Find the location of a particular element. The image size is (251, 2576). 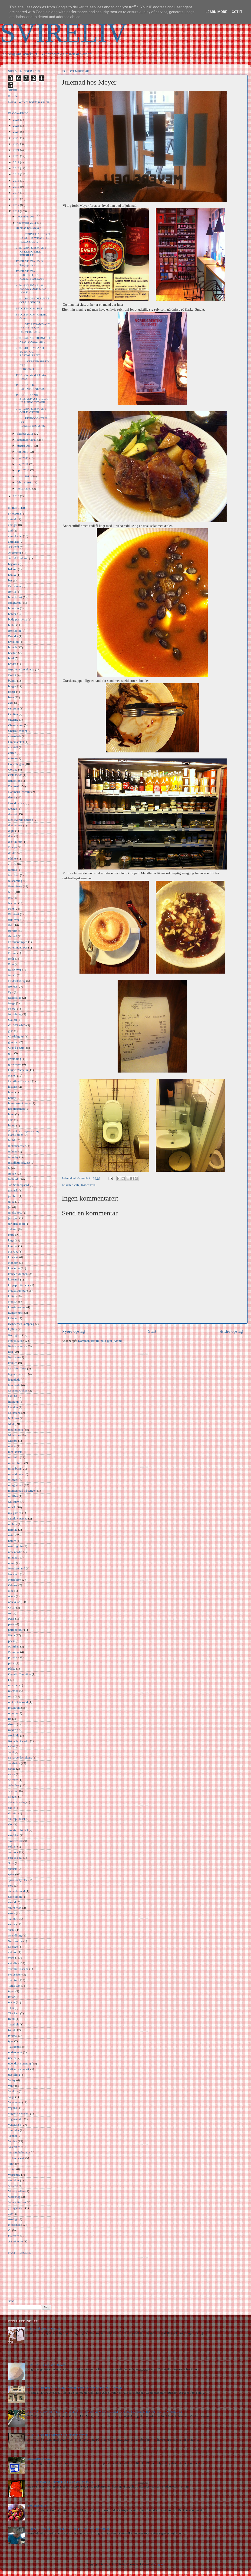

Galleri is located at coordinates (12, 1019).